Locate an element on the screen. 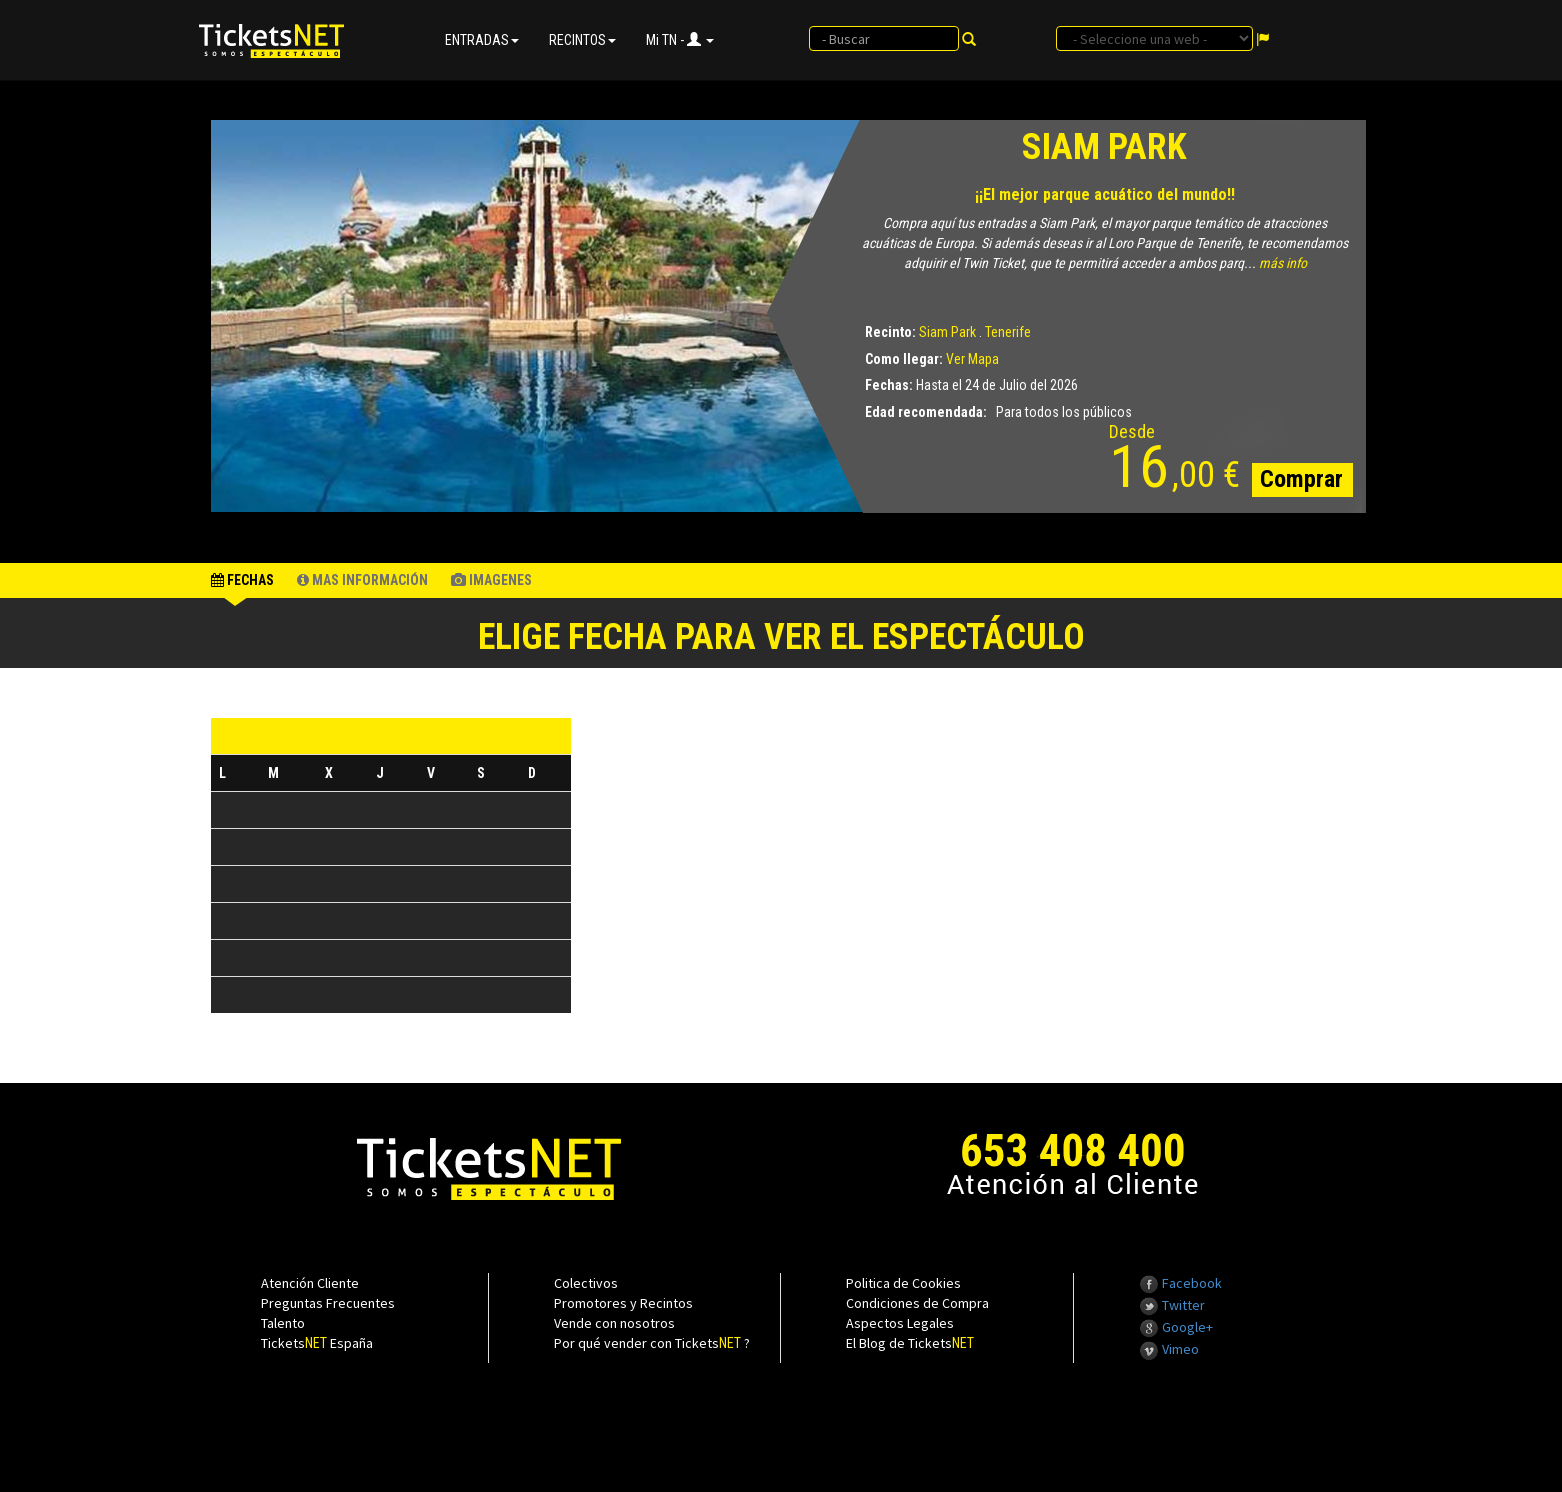  Aspectos Legales is located at coordinates (900, 1323).